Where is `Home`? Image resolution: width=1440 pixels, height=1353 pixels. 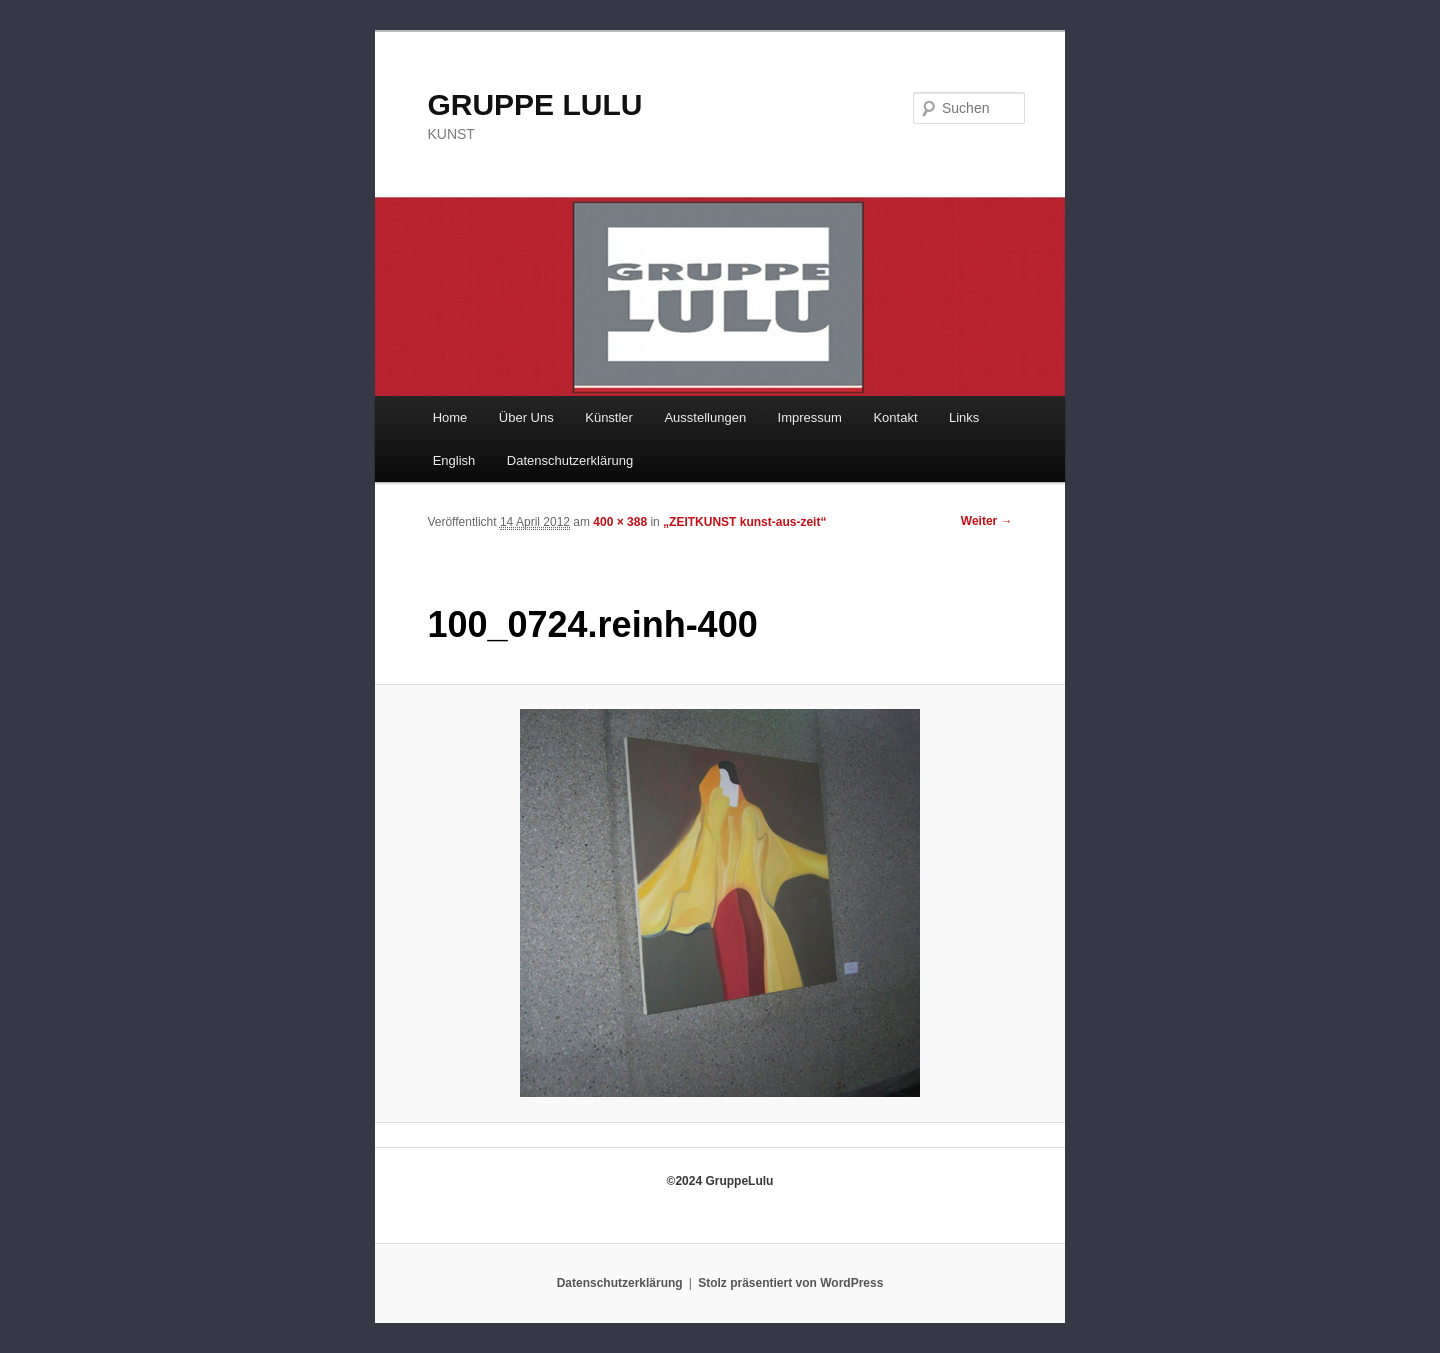
Home is located at coordinates (450, 417).